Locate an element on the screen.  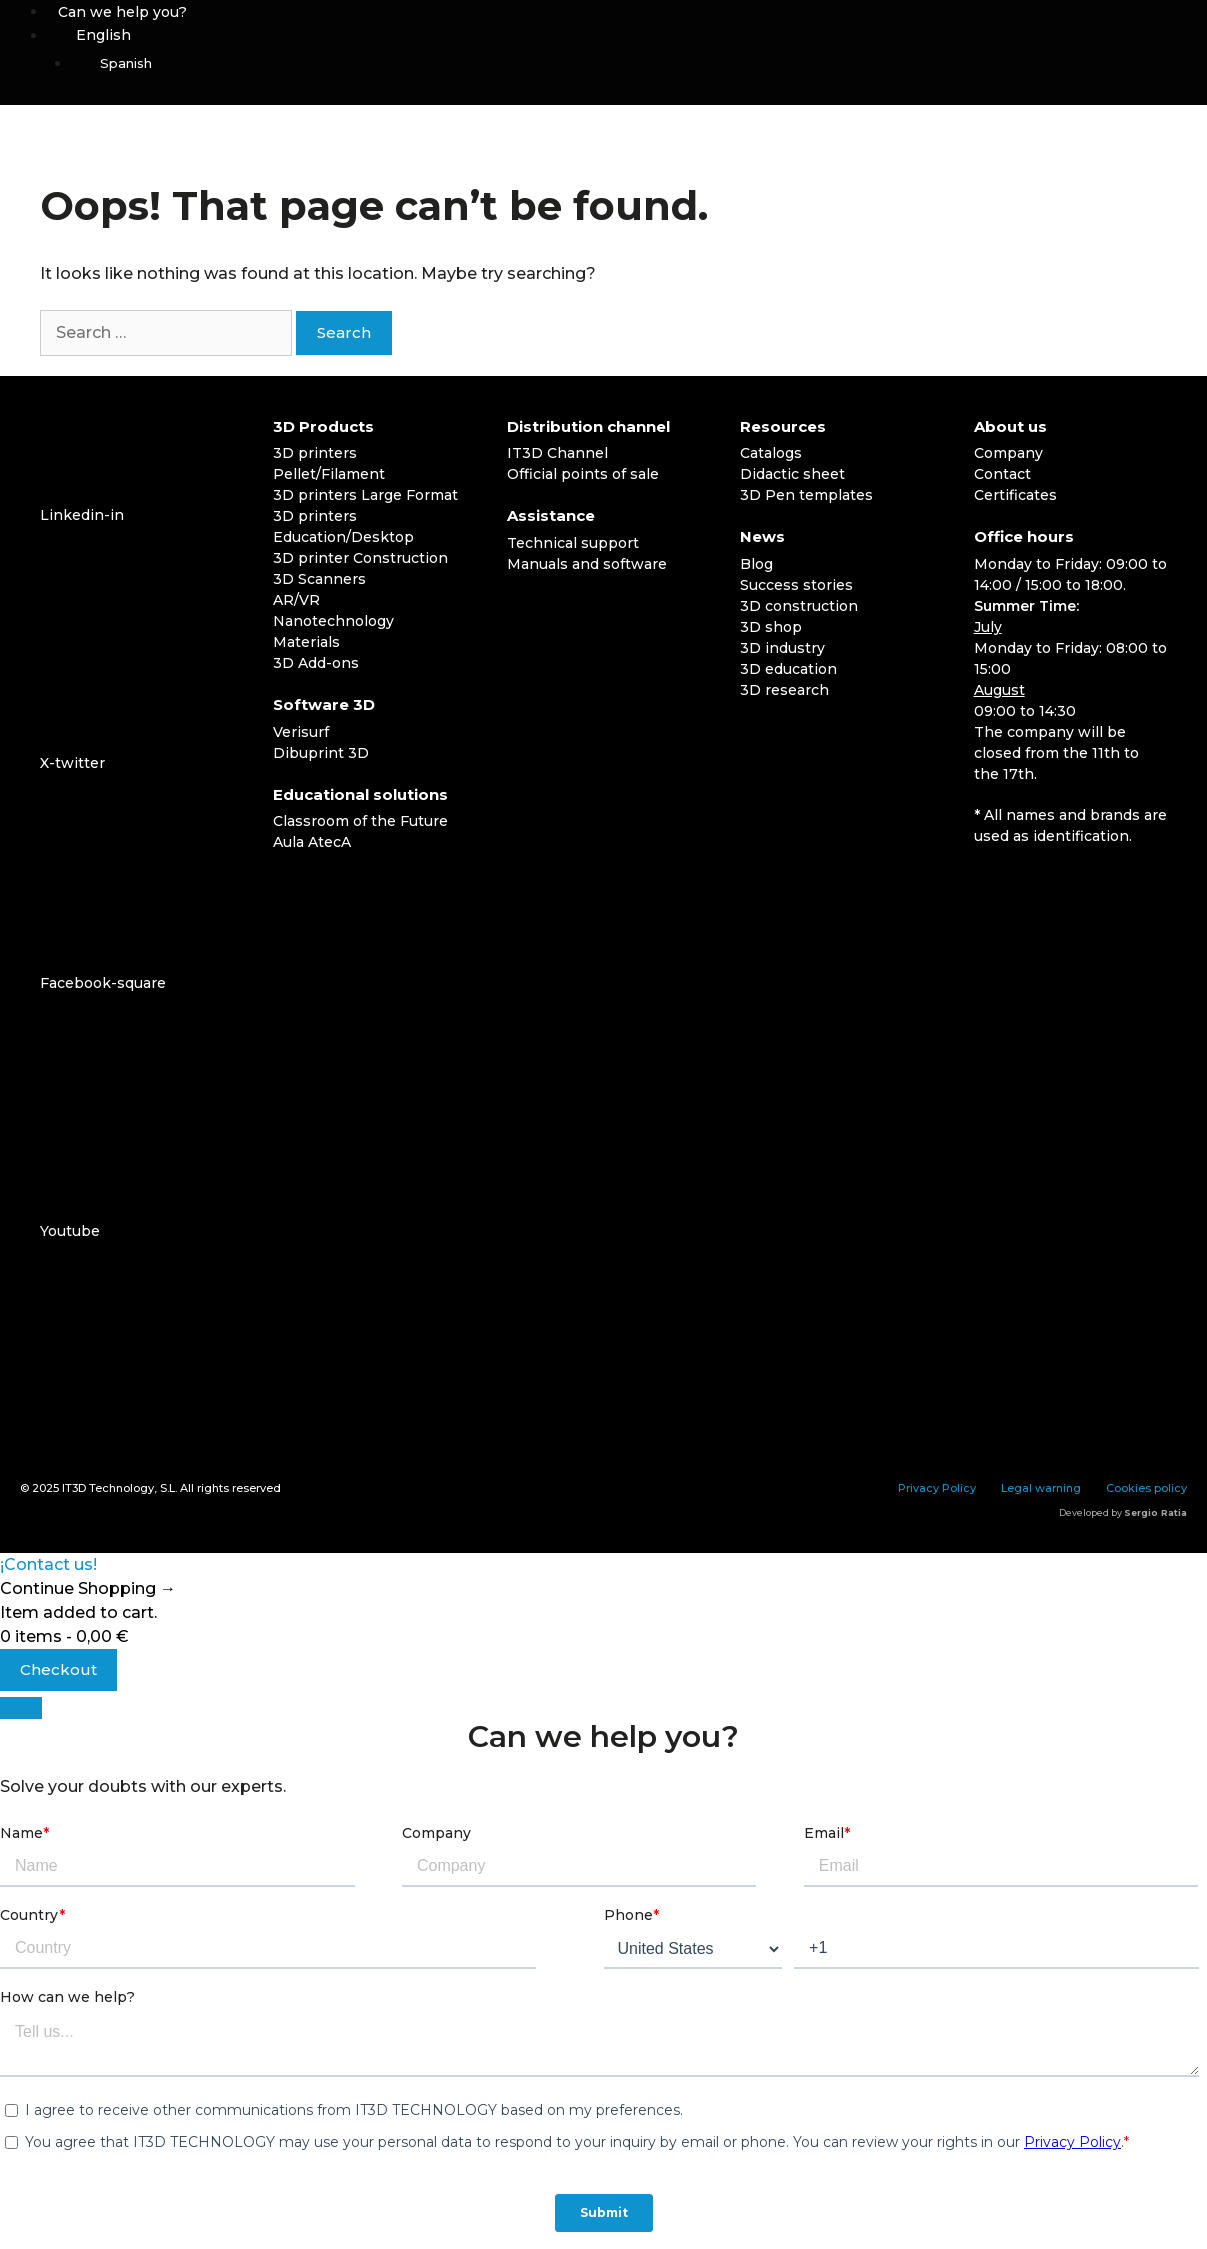
3D printers Large Format is located at coordinates (365, 495).